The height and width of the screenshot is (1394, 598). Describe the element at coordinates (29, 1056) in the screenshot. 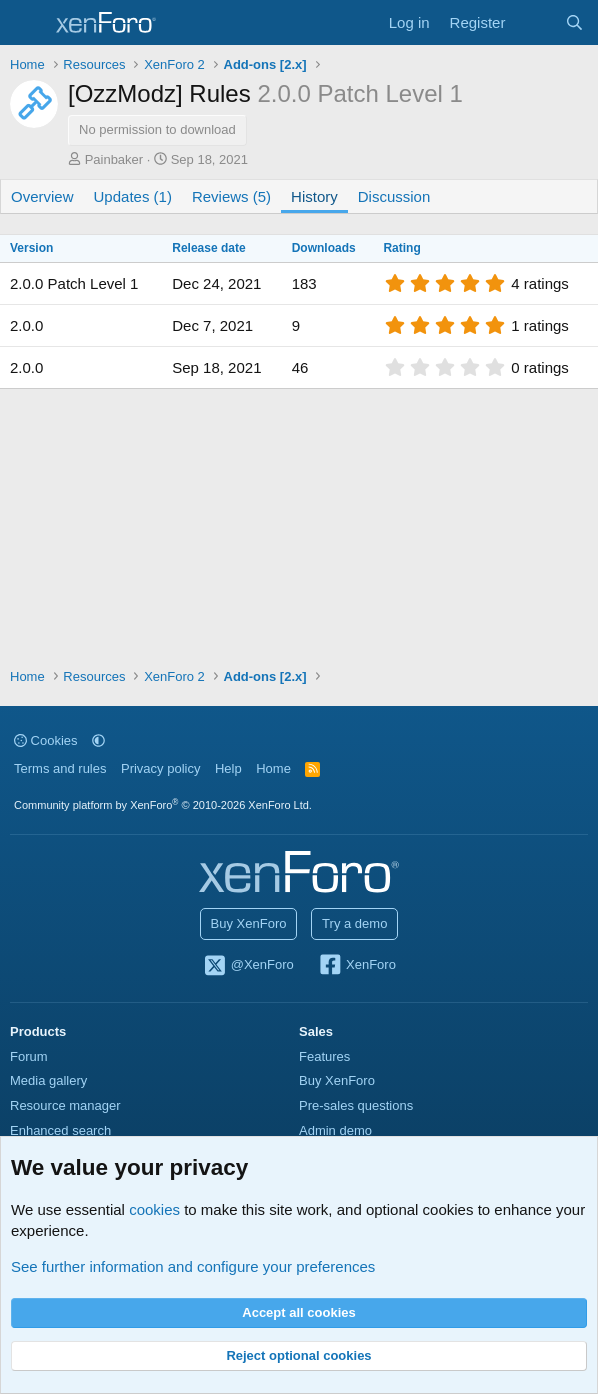

I see `Forum` at that location.